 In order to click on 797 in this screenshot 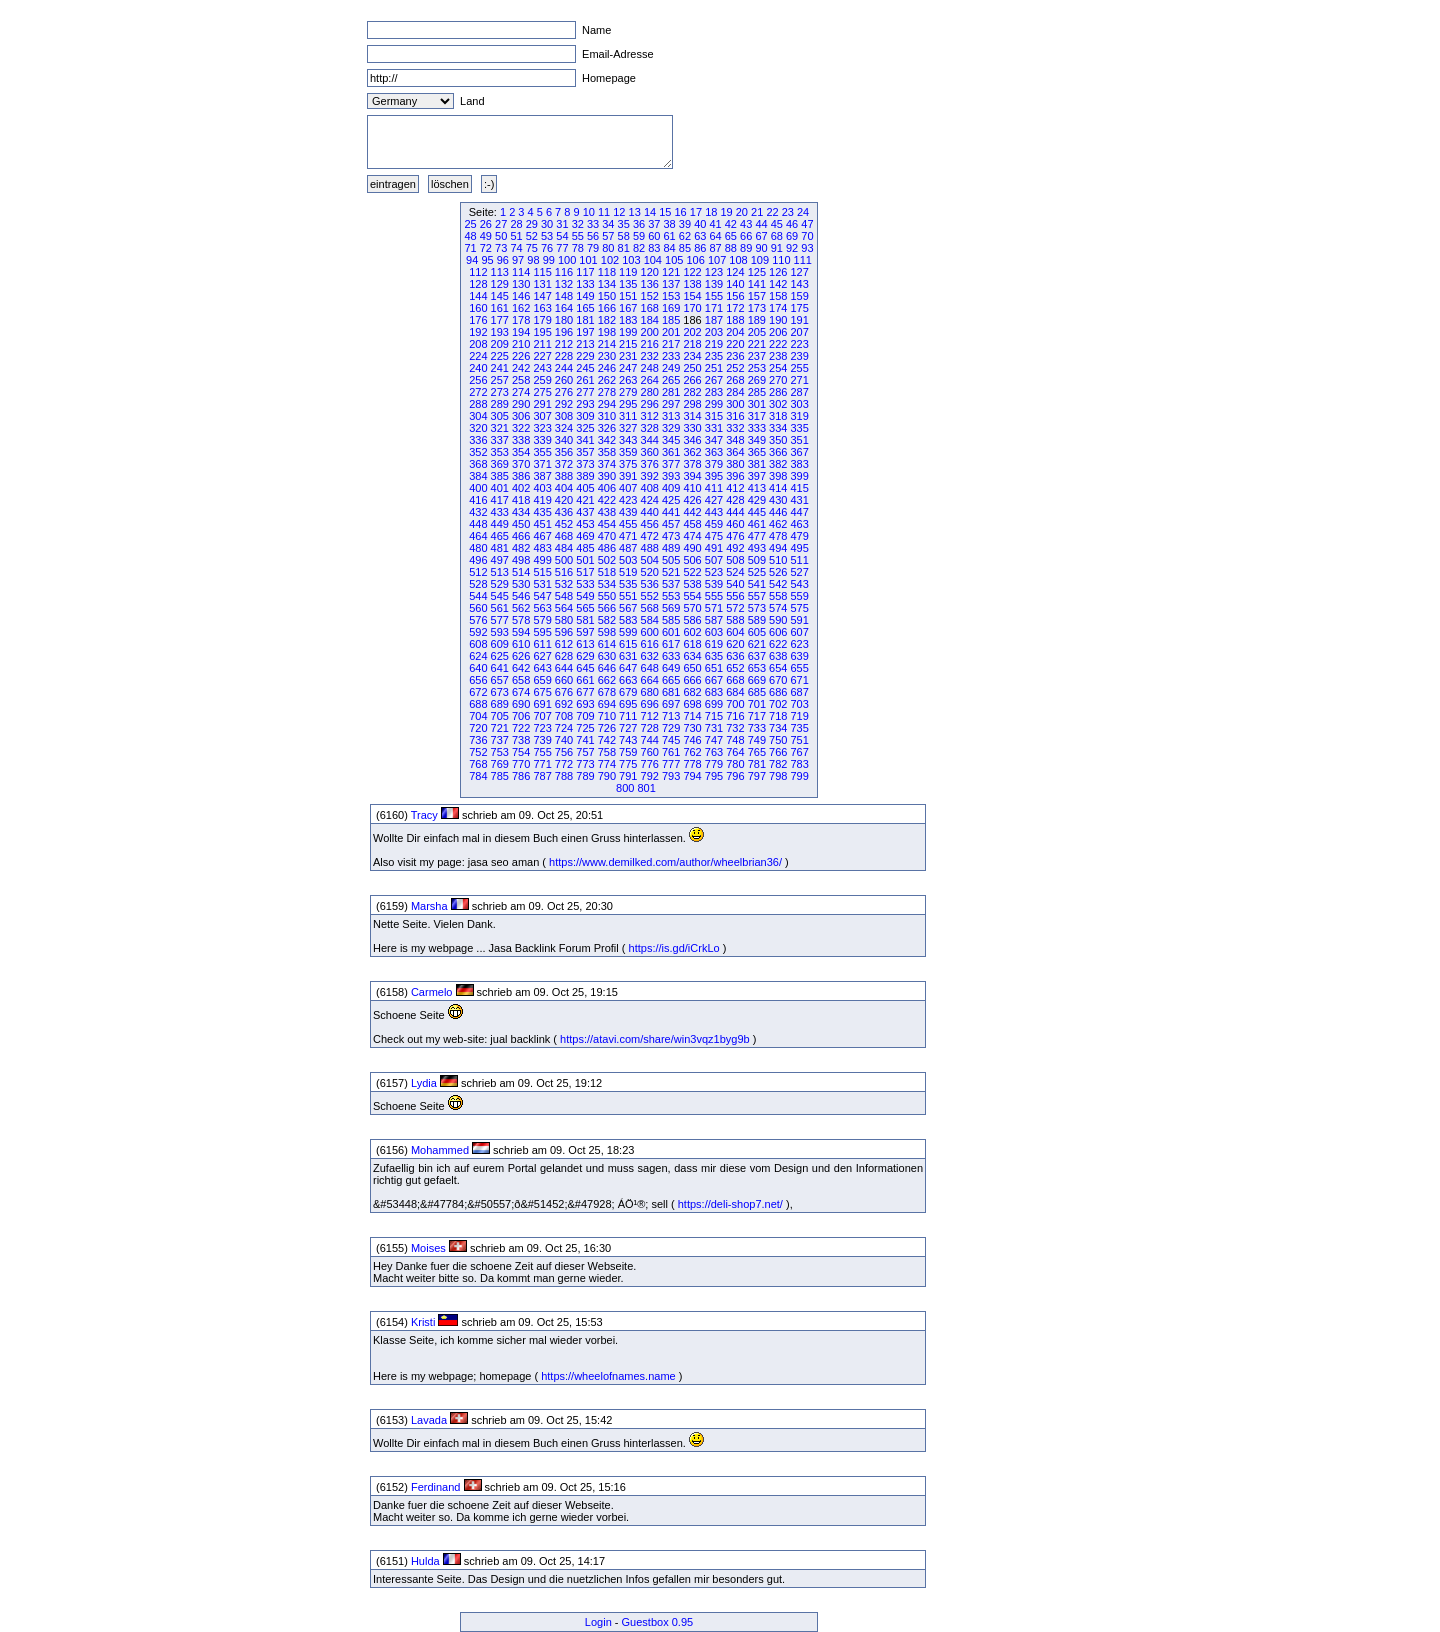, I will do `click(757, 776)`.